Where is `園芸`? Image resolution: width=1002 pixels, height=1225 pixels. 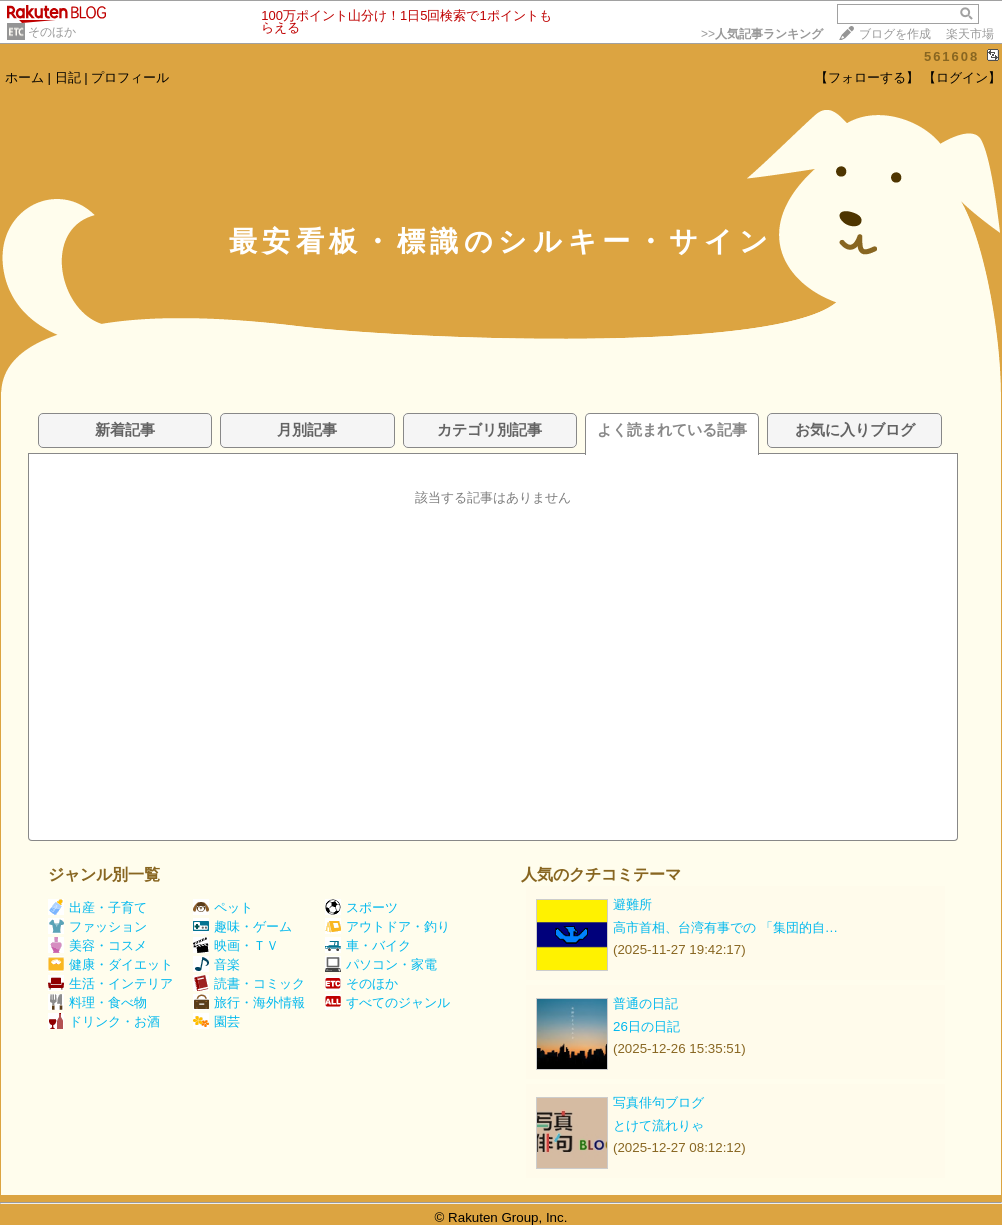
園芸 is located at coordinates (216, 1021).